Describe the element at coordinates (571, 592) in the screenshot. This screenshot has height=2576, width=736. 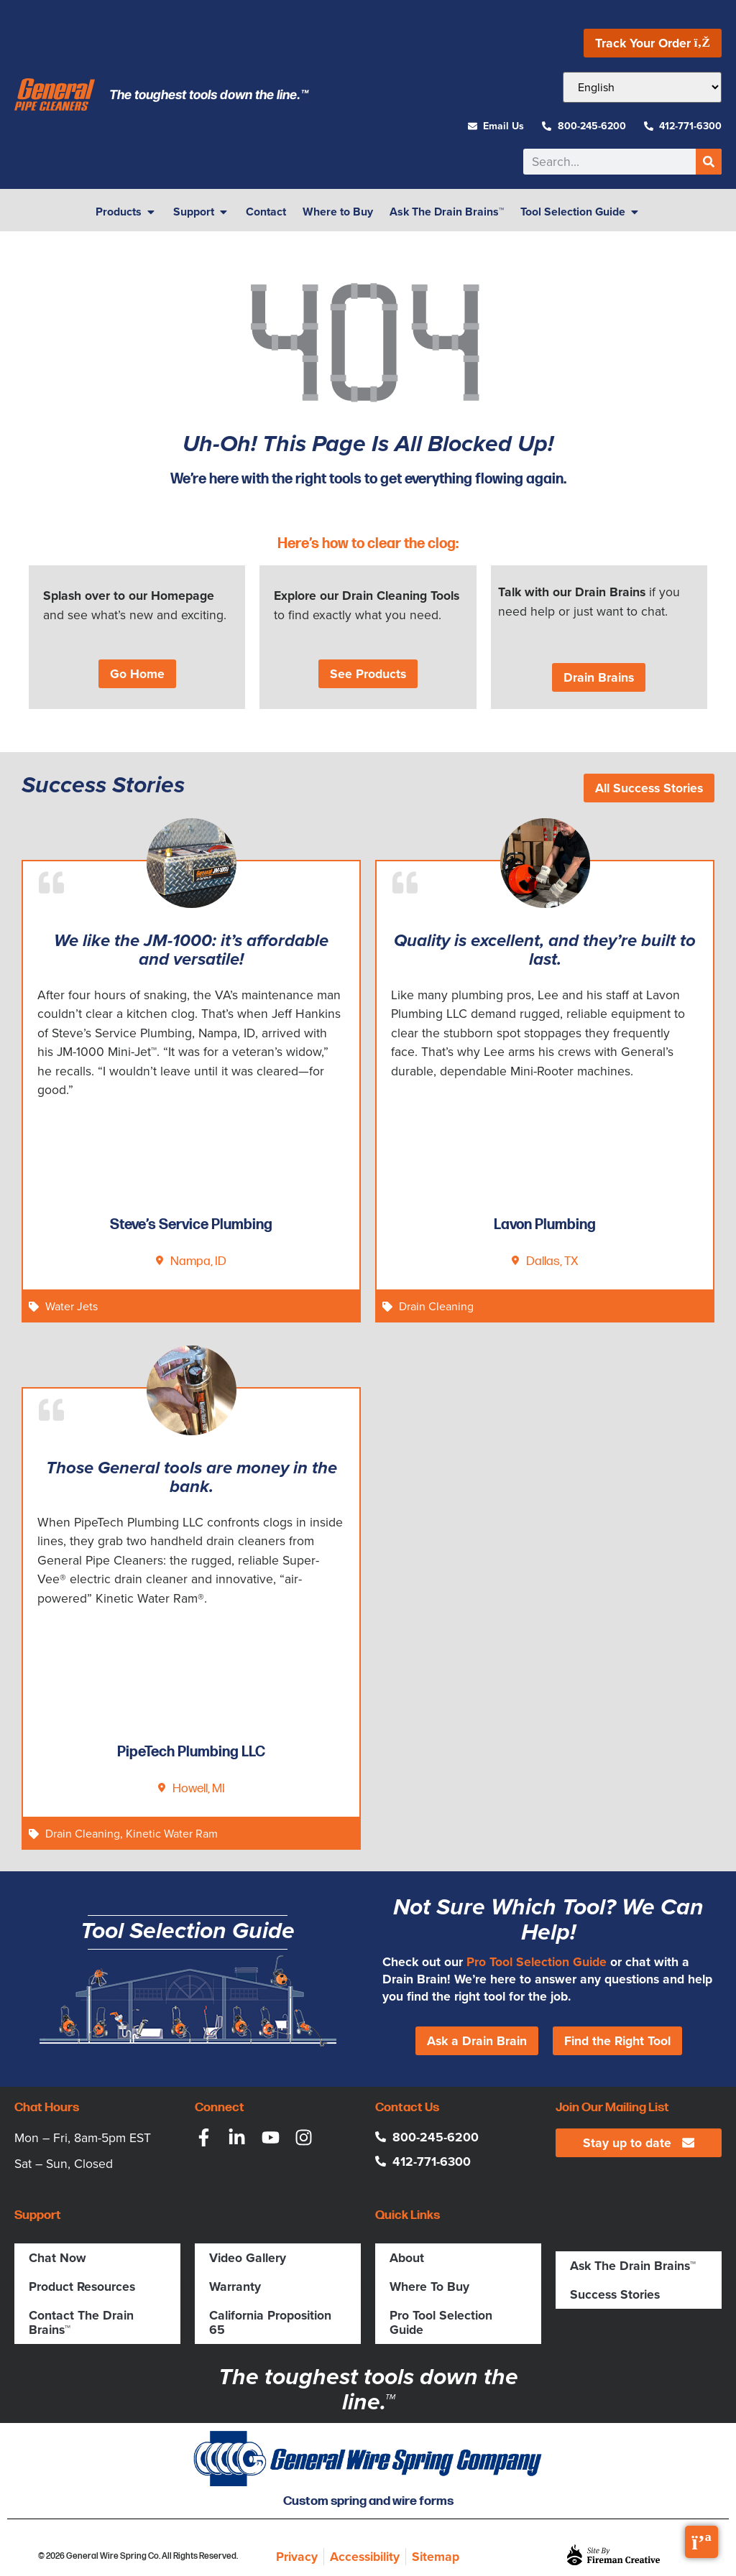
I see `Talk with our Drain Brains` at that location.